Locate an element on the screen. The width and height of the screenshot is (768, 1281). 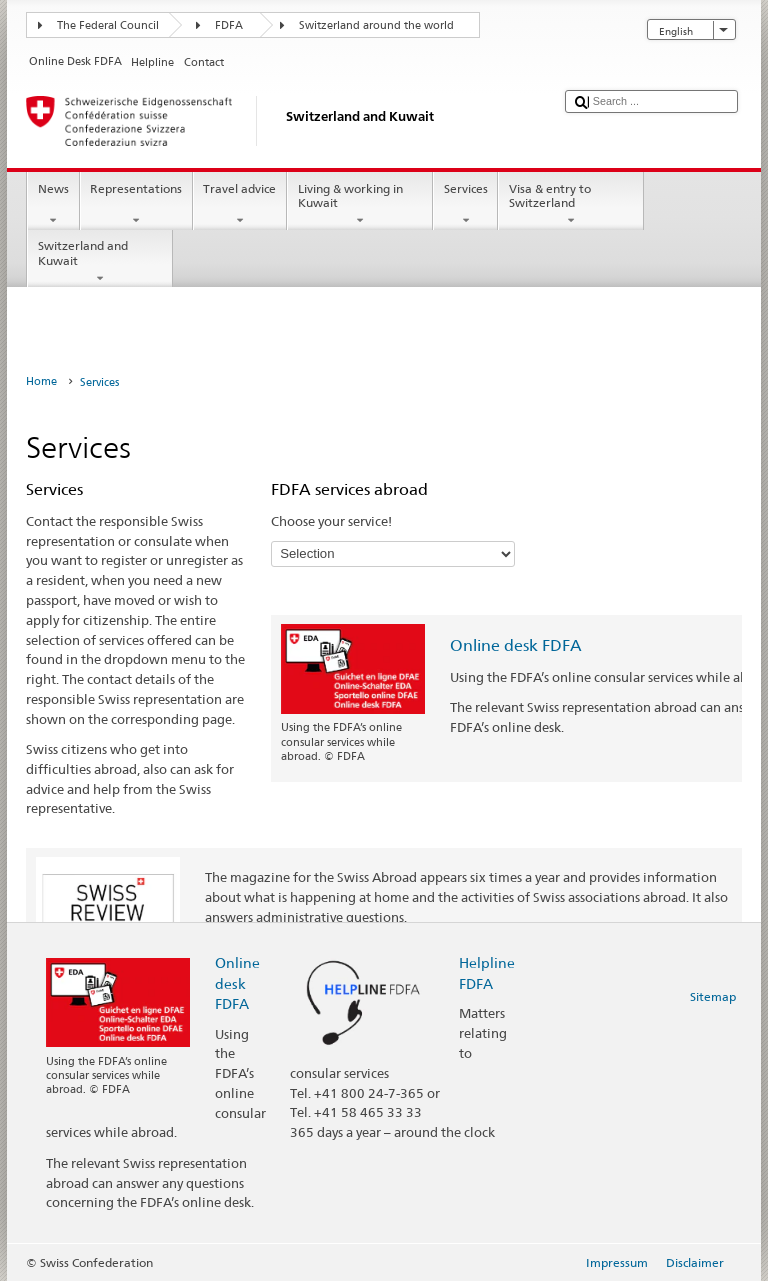
Living & working in Kuwait is located at coordinates (360, 205).